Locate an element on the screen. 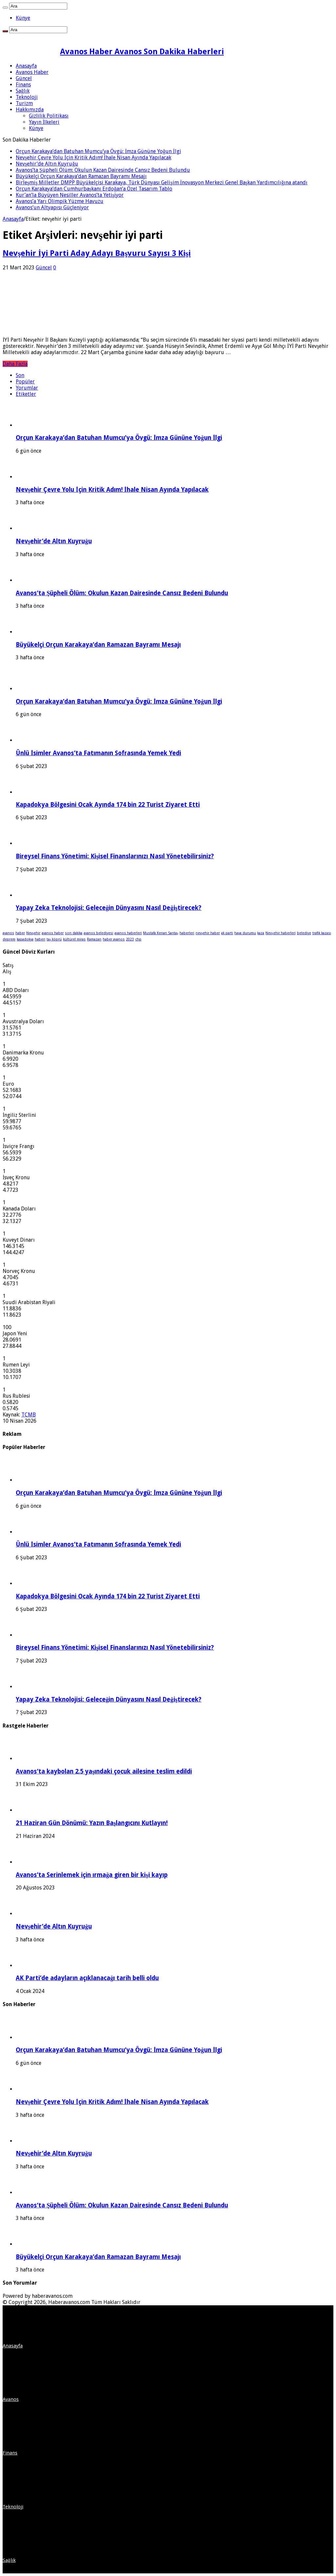 The width and height of the screenshot is (336, 2576). Avanos’ta Şüpheli Ölüm: Okulun Kazan Dairesinde Cansız Bedeni Bulundu is located at coordinates (103, 170).